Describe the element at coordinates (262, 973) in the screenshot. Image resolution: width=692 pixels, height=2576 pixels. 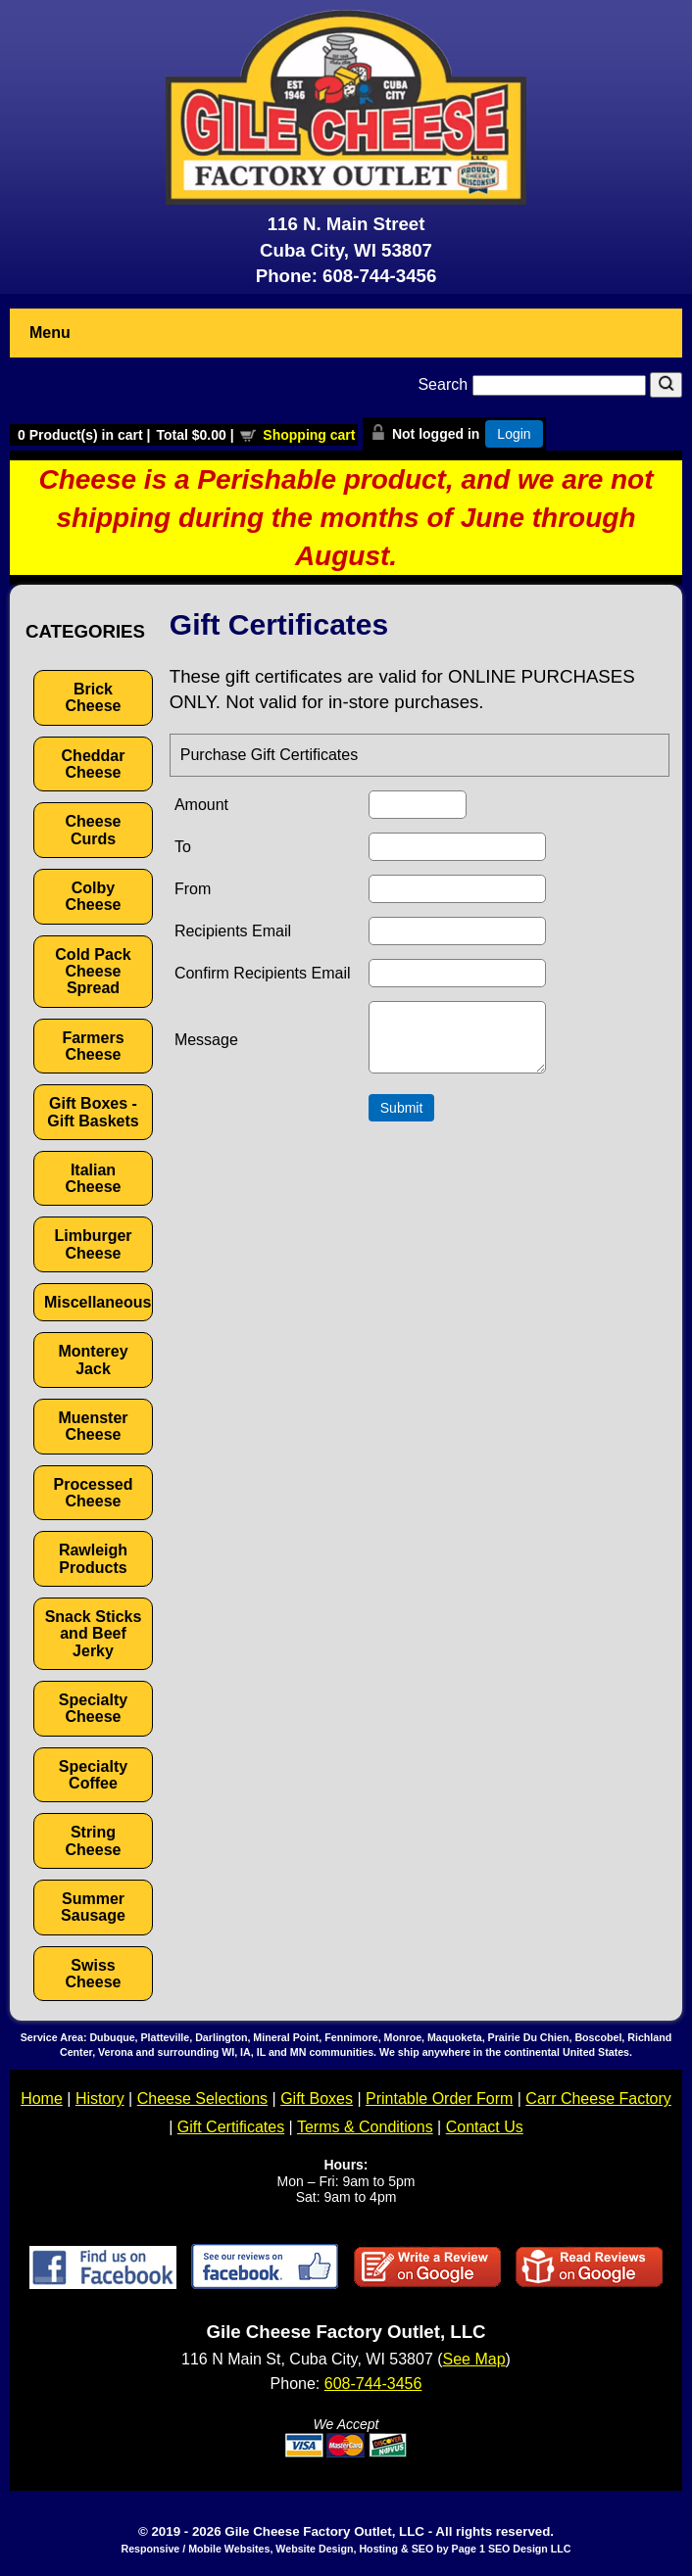
I see `Confirm Recipients Email` at that location.